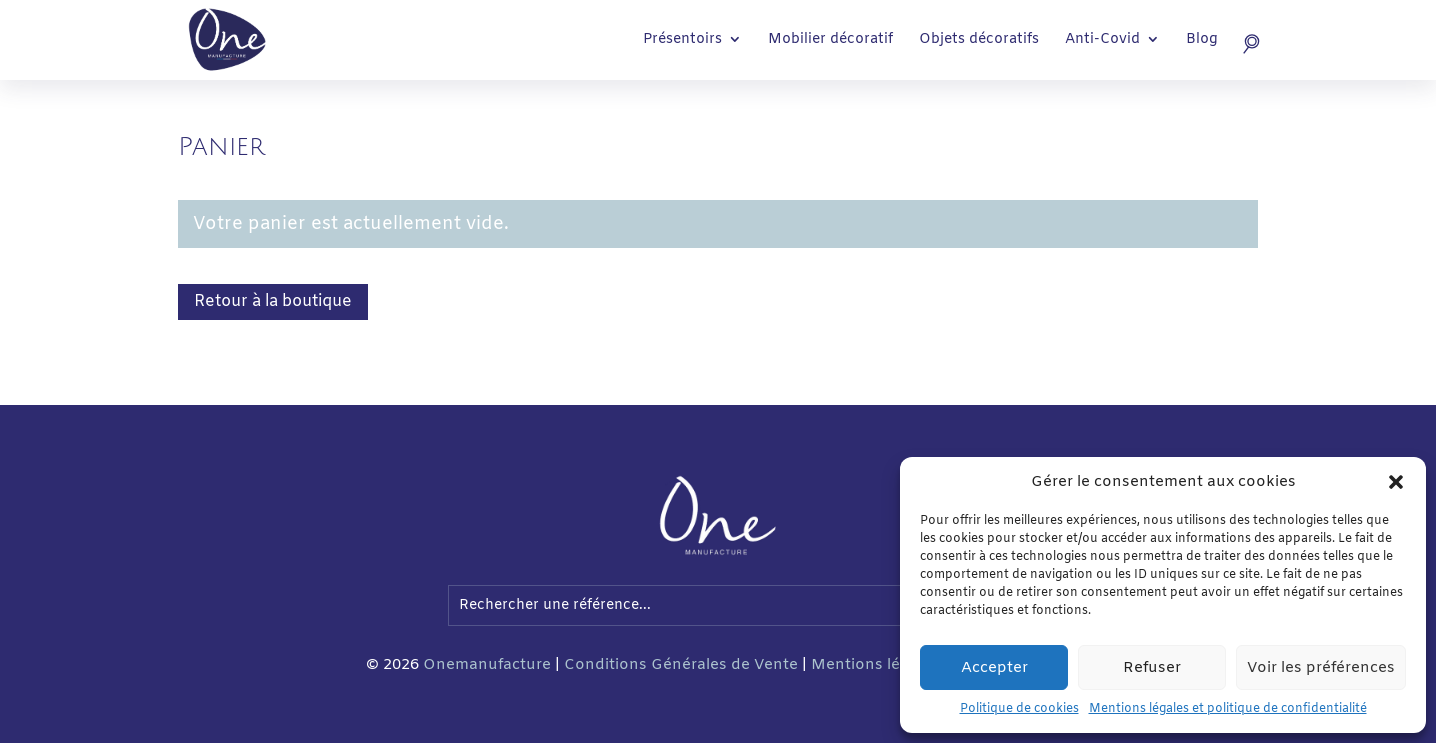 The width and height of the screenshot is (1436, 743). Describe the element at coordinates (273, 301) in the screenshot. I see `Retour à la boutique` at that location.